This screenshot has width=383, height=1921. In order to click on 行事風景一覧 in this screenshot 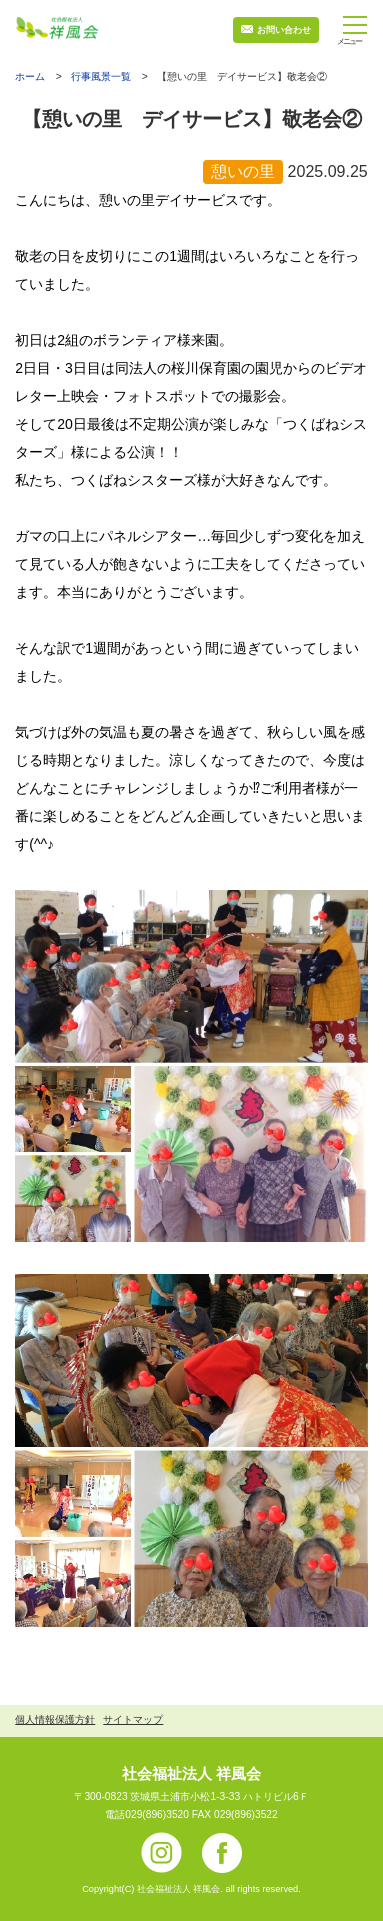, I will do `click(101, 76)`.